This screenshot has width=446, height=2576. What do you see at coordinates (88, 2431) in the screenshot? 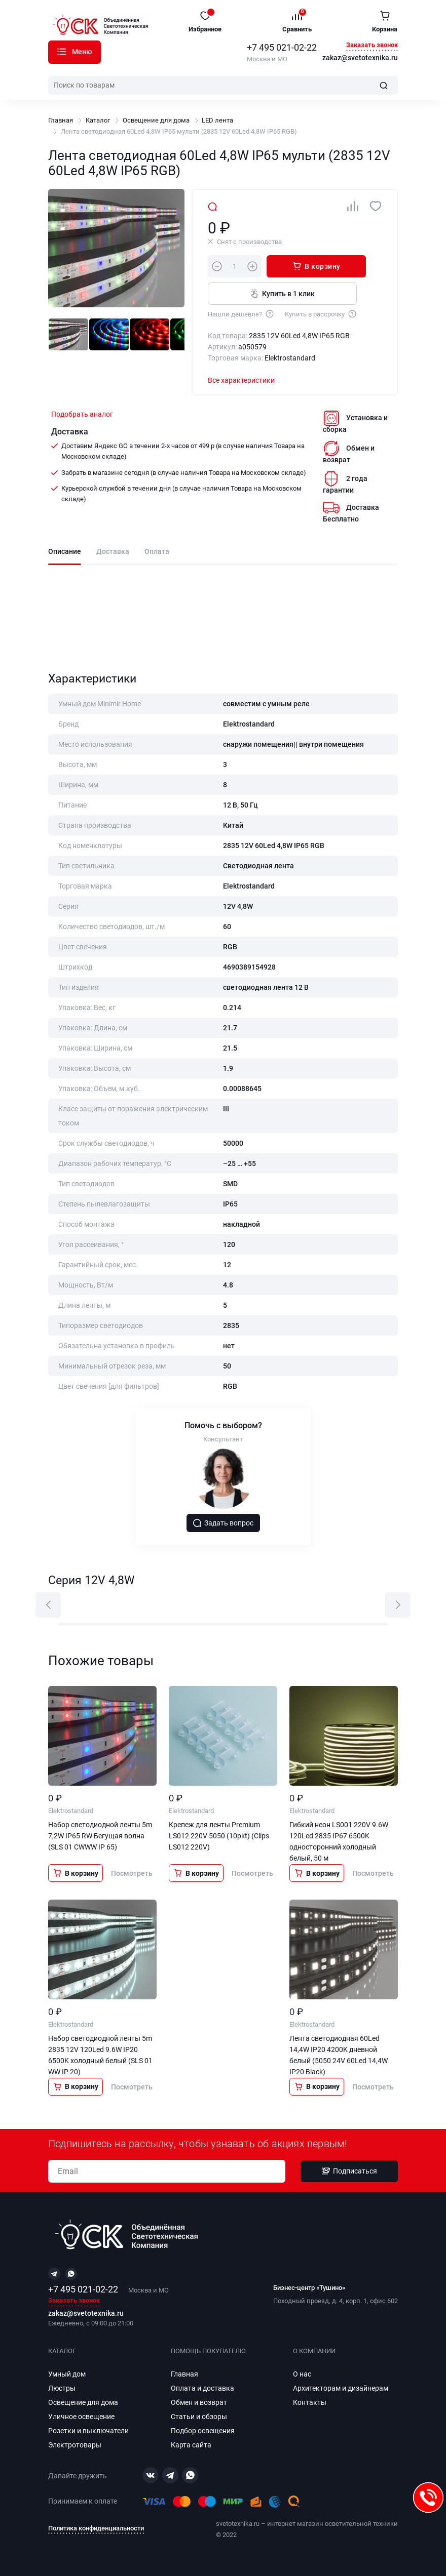
I see `Розетки и выключатели` at bounding box center [88, 2431].